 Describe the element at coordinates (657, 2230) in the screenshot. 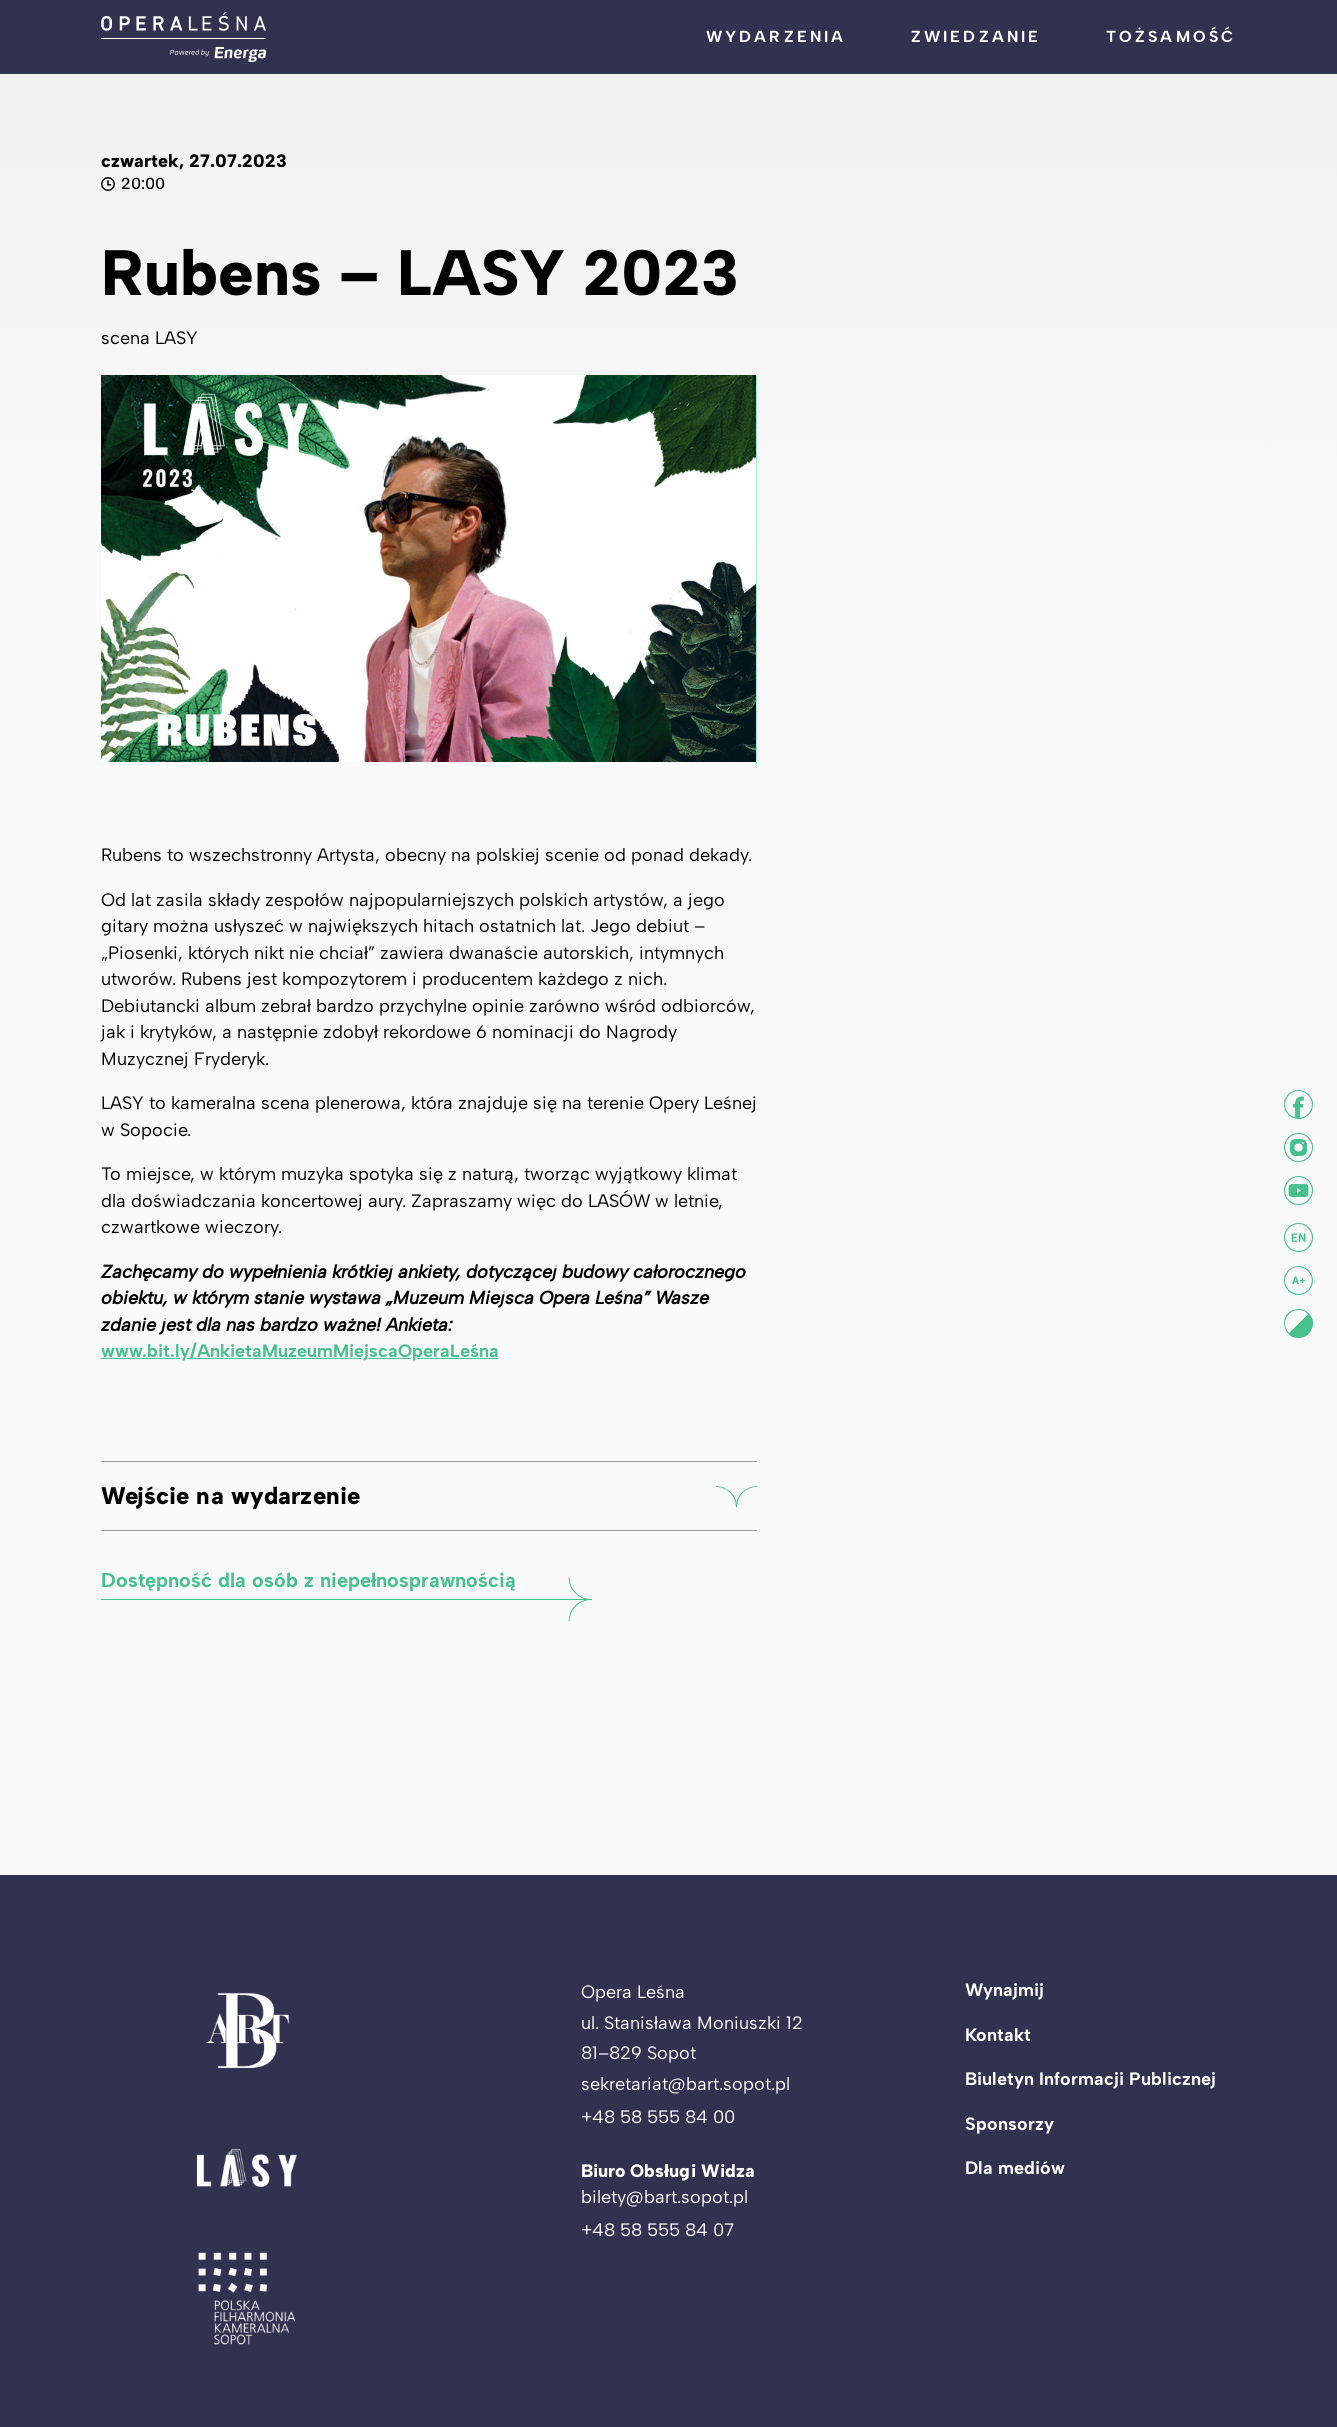

I see `+48 58 555 84 07` at that location.